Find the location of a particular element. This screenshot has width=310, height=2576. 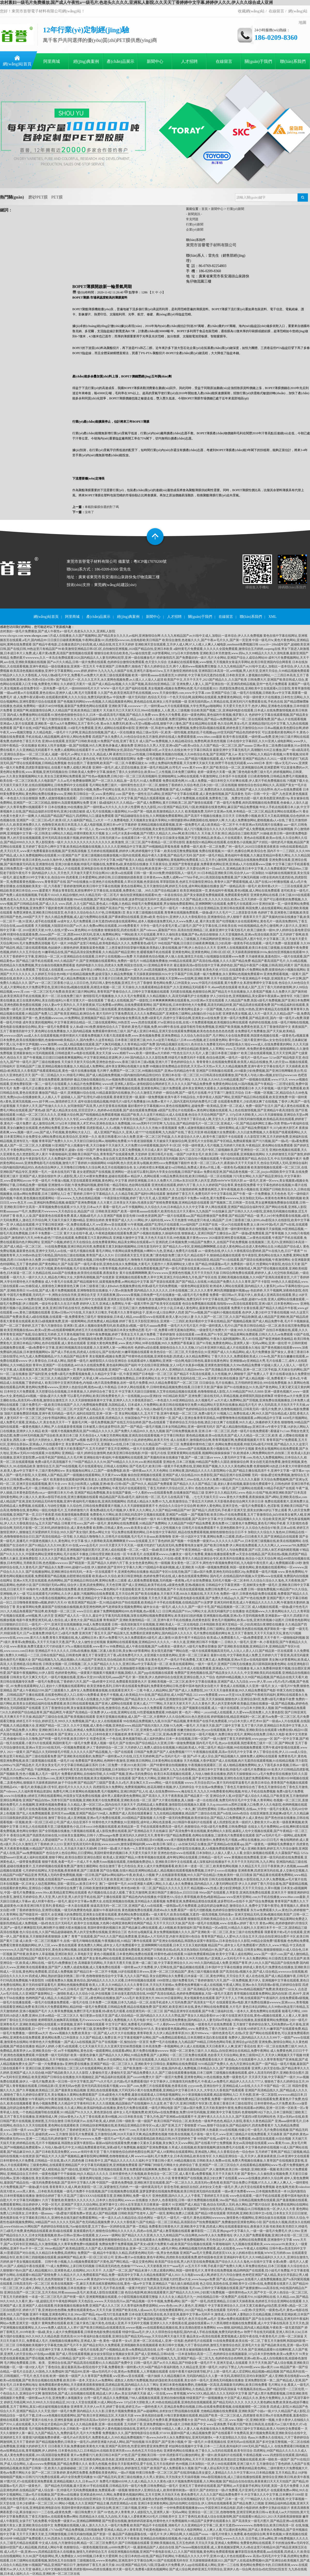

毛片网站免费观看,日韩、欧美、亚洲综合在线,国产精品高清在线观看93,久久精品国产免费中文 is located at coordinates (68, 2363).